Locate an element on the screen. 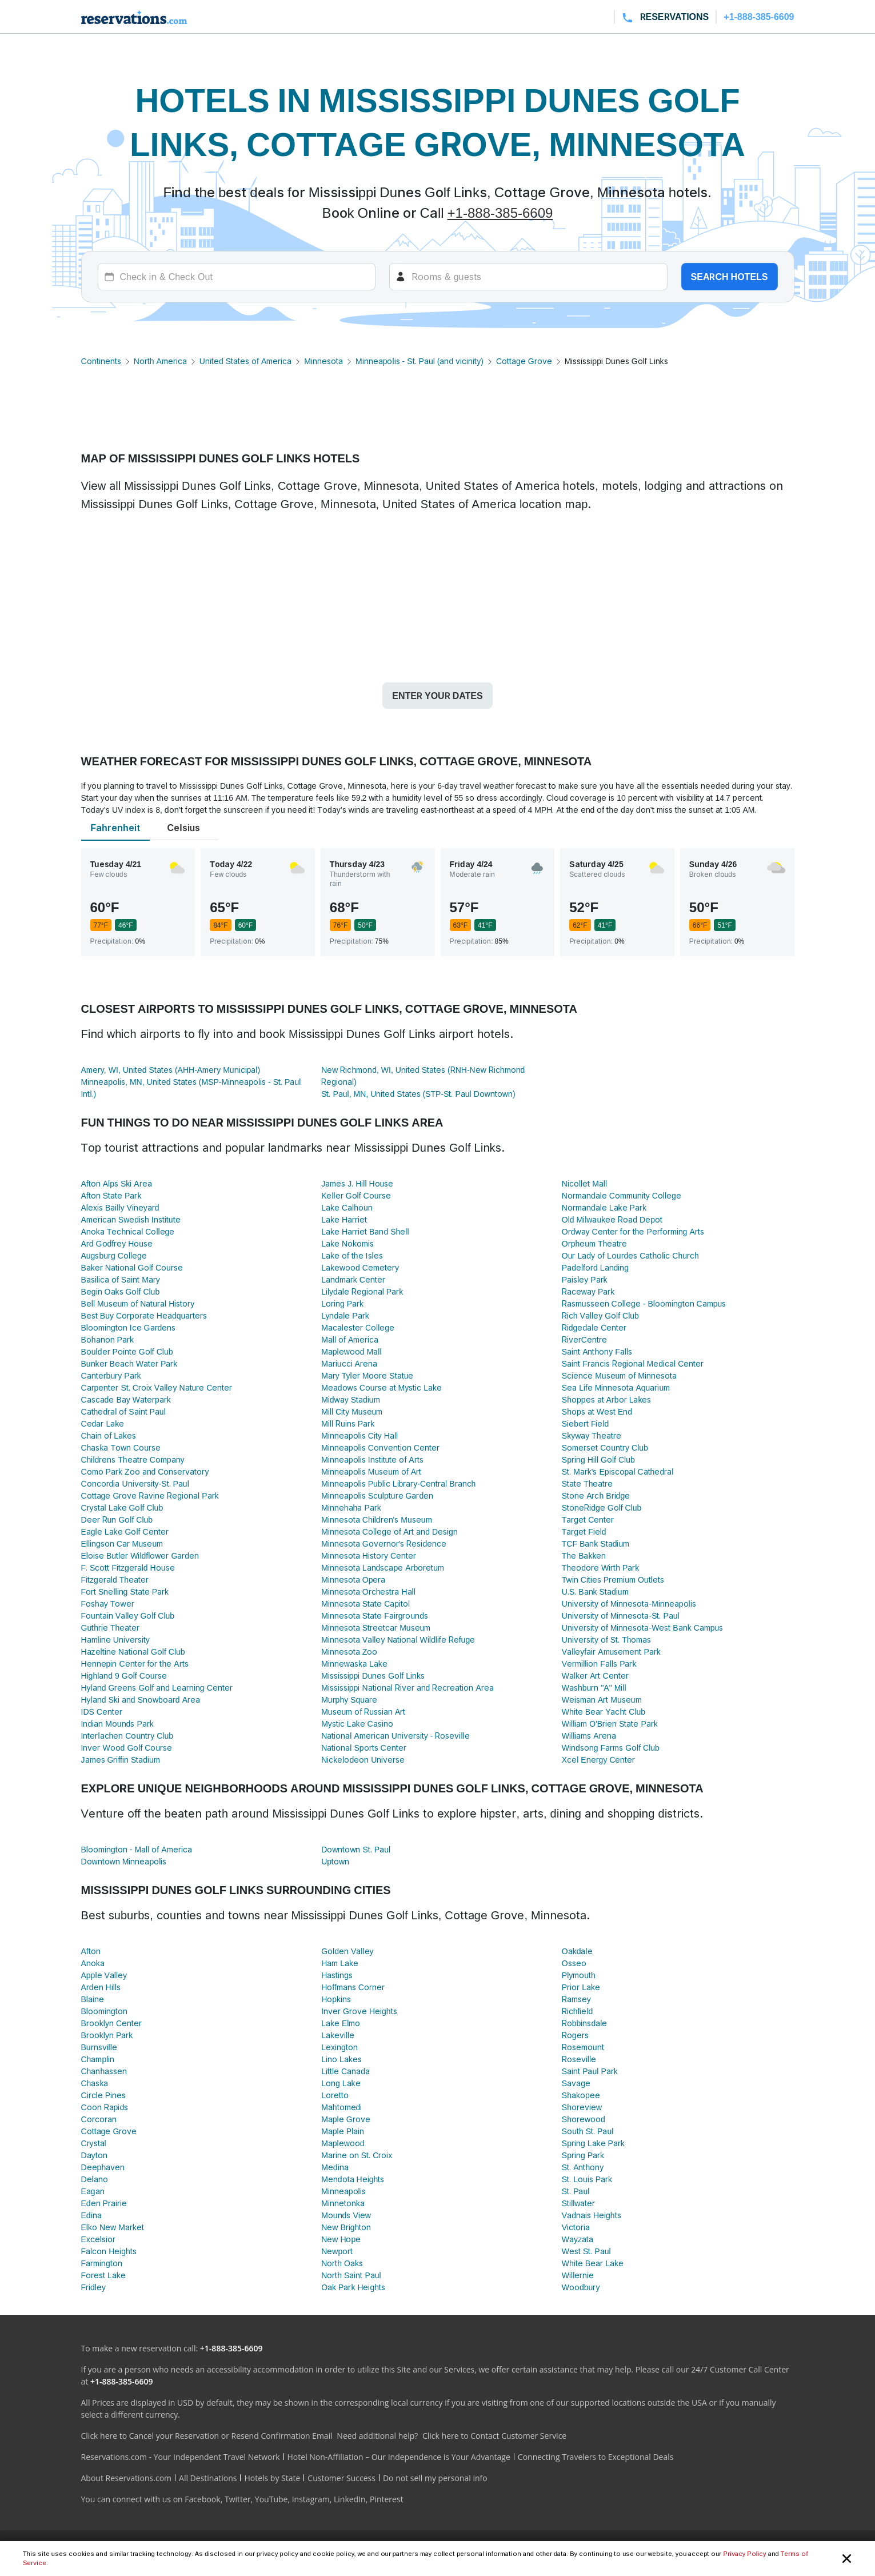  Foshay Tower is located at coordinates (107, 1603).